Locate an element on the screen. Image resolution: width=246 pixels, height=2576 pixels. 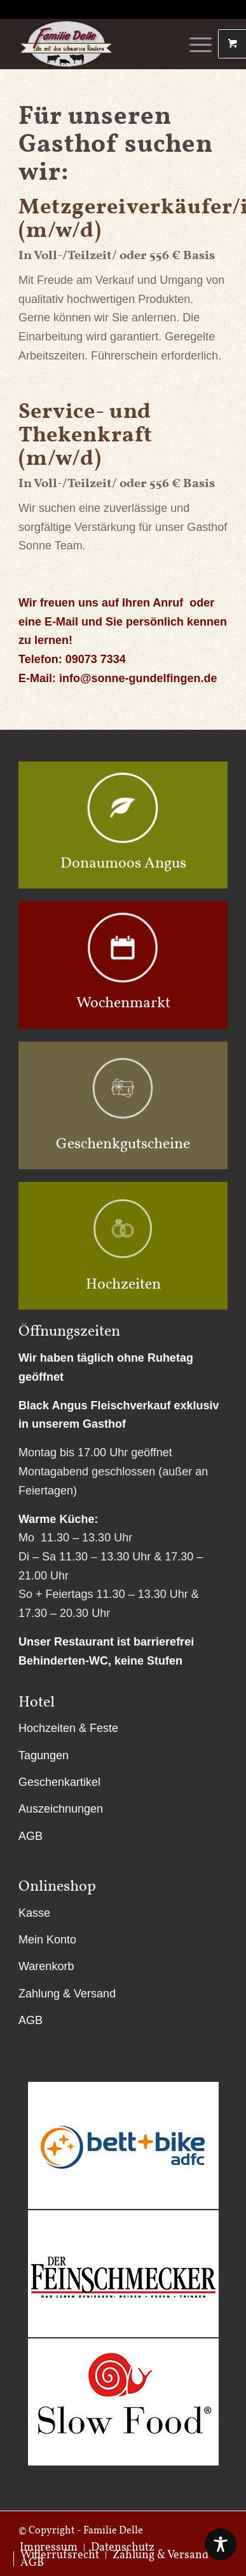
[Menü] is located at coordinates (194, 43).